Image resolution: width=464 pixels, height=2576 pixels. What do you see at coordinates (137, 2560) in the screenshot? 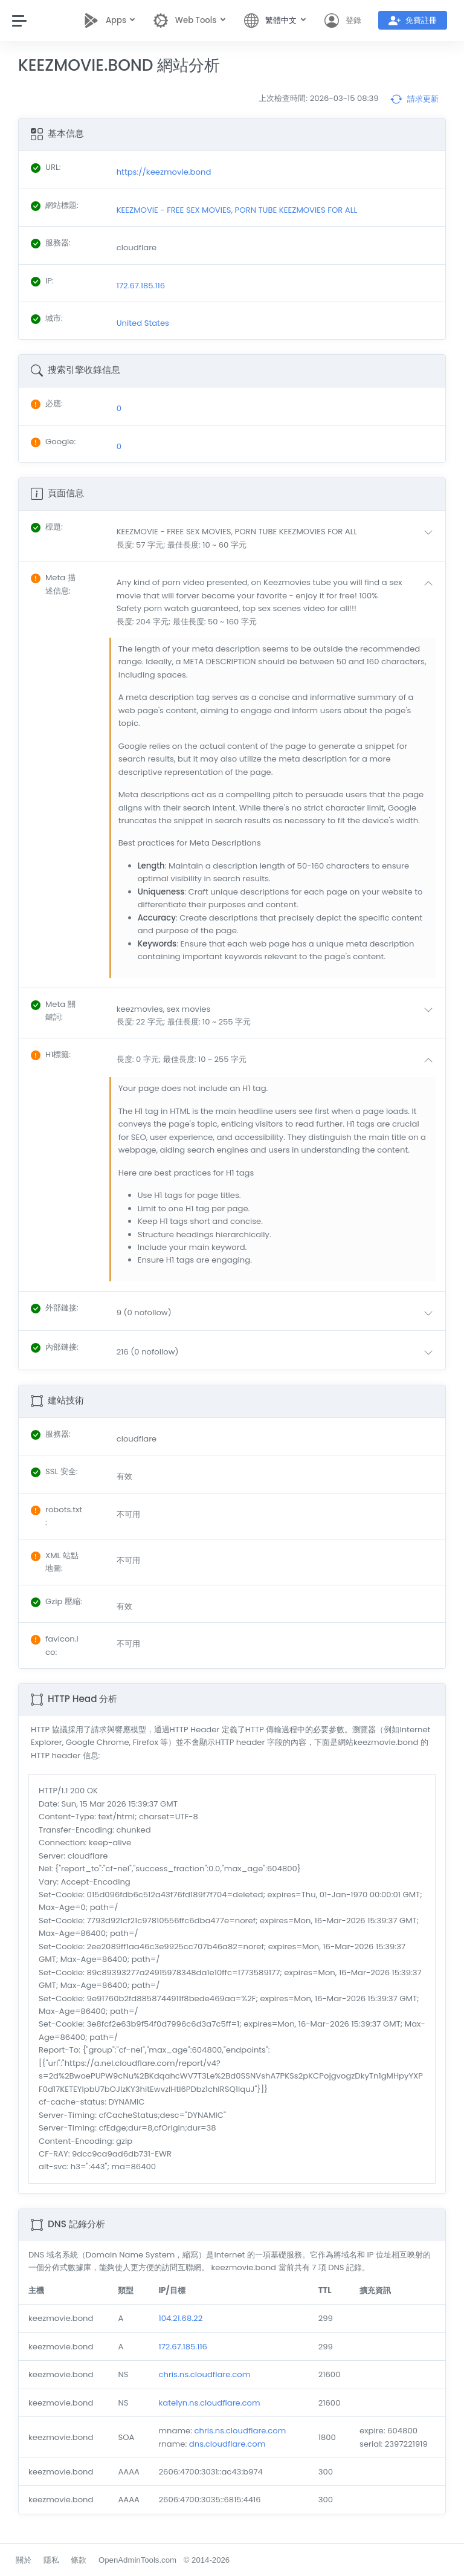
I see `OpenAdminTools.com` at bounding box center [137, 2560].